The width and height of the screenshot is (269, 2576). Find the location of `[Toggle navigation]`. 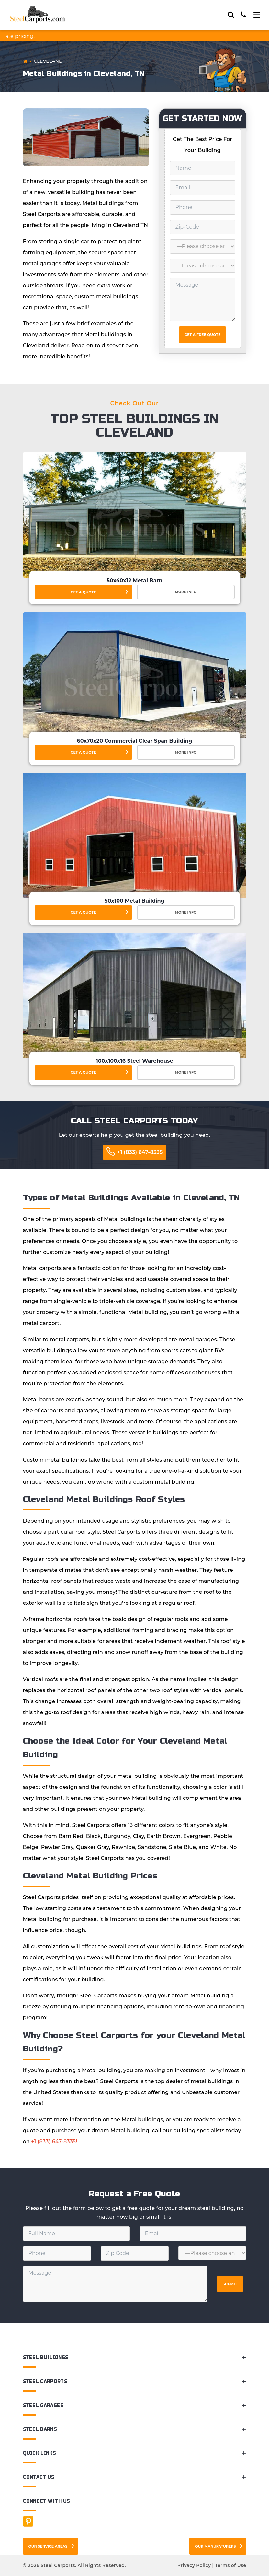

[Toggle navigation] is located at coordinates (256, 15).